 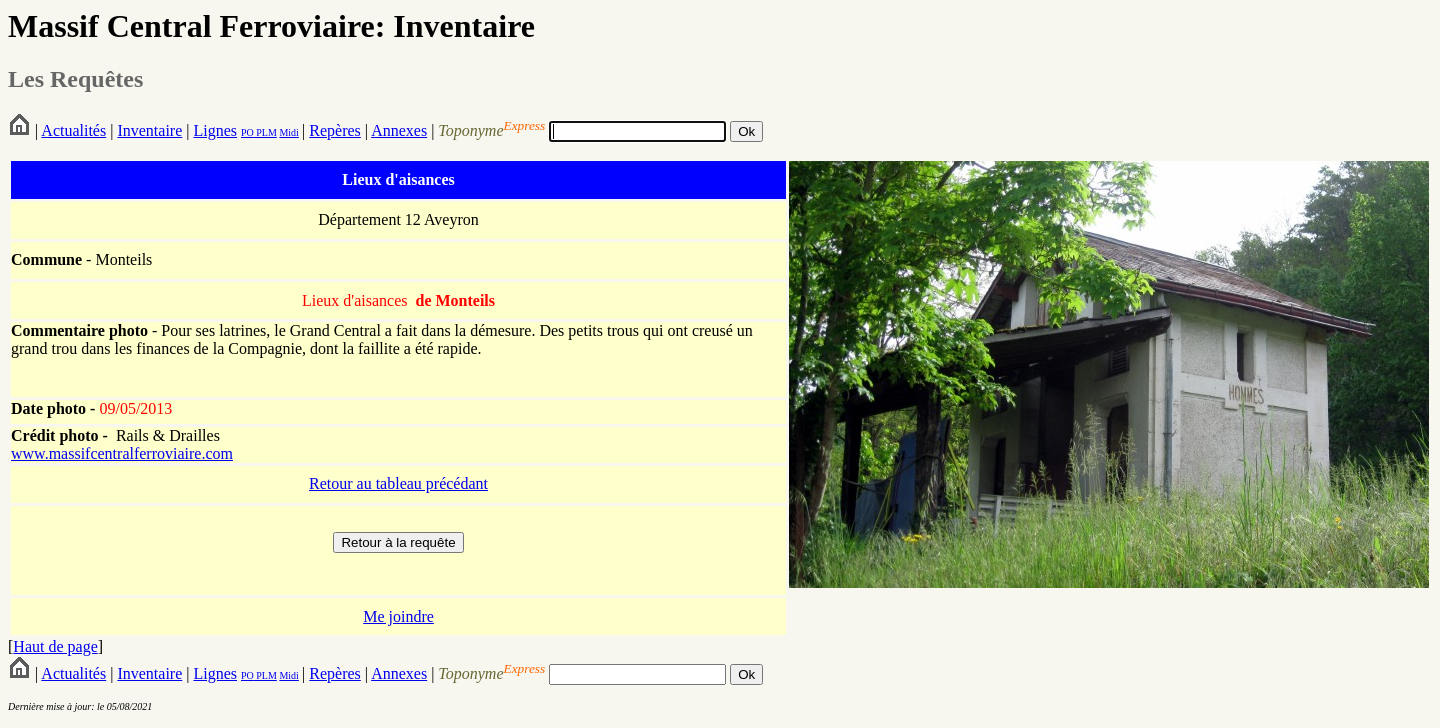 What do you see at coordinates (335, 130) in the screenshot?
I see `Repères` at bounding box center [335, 130].